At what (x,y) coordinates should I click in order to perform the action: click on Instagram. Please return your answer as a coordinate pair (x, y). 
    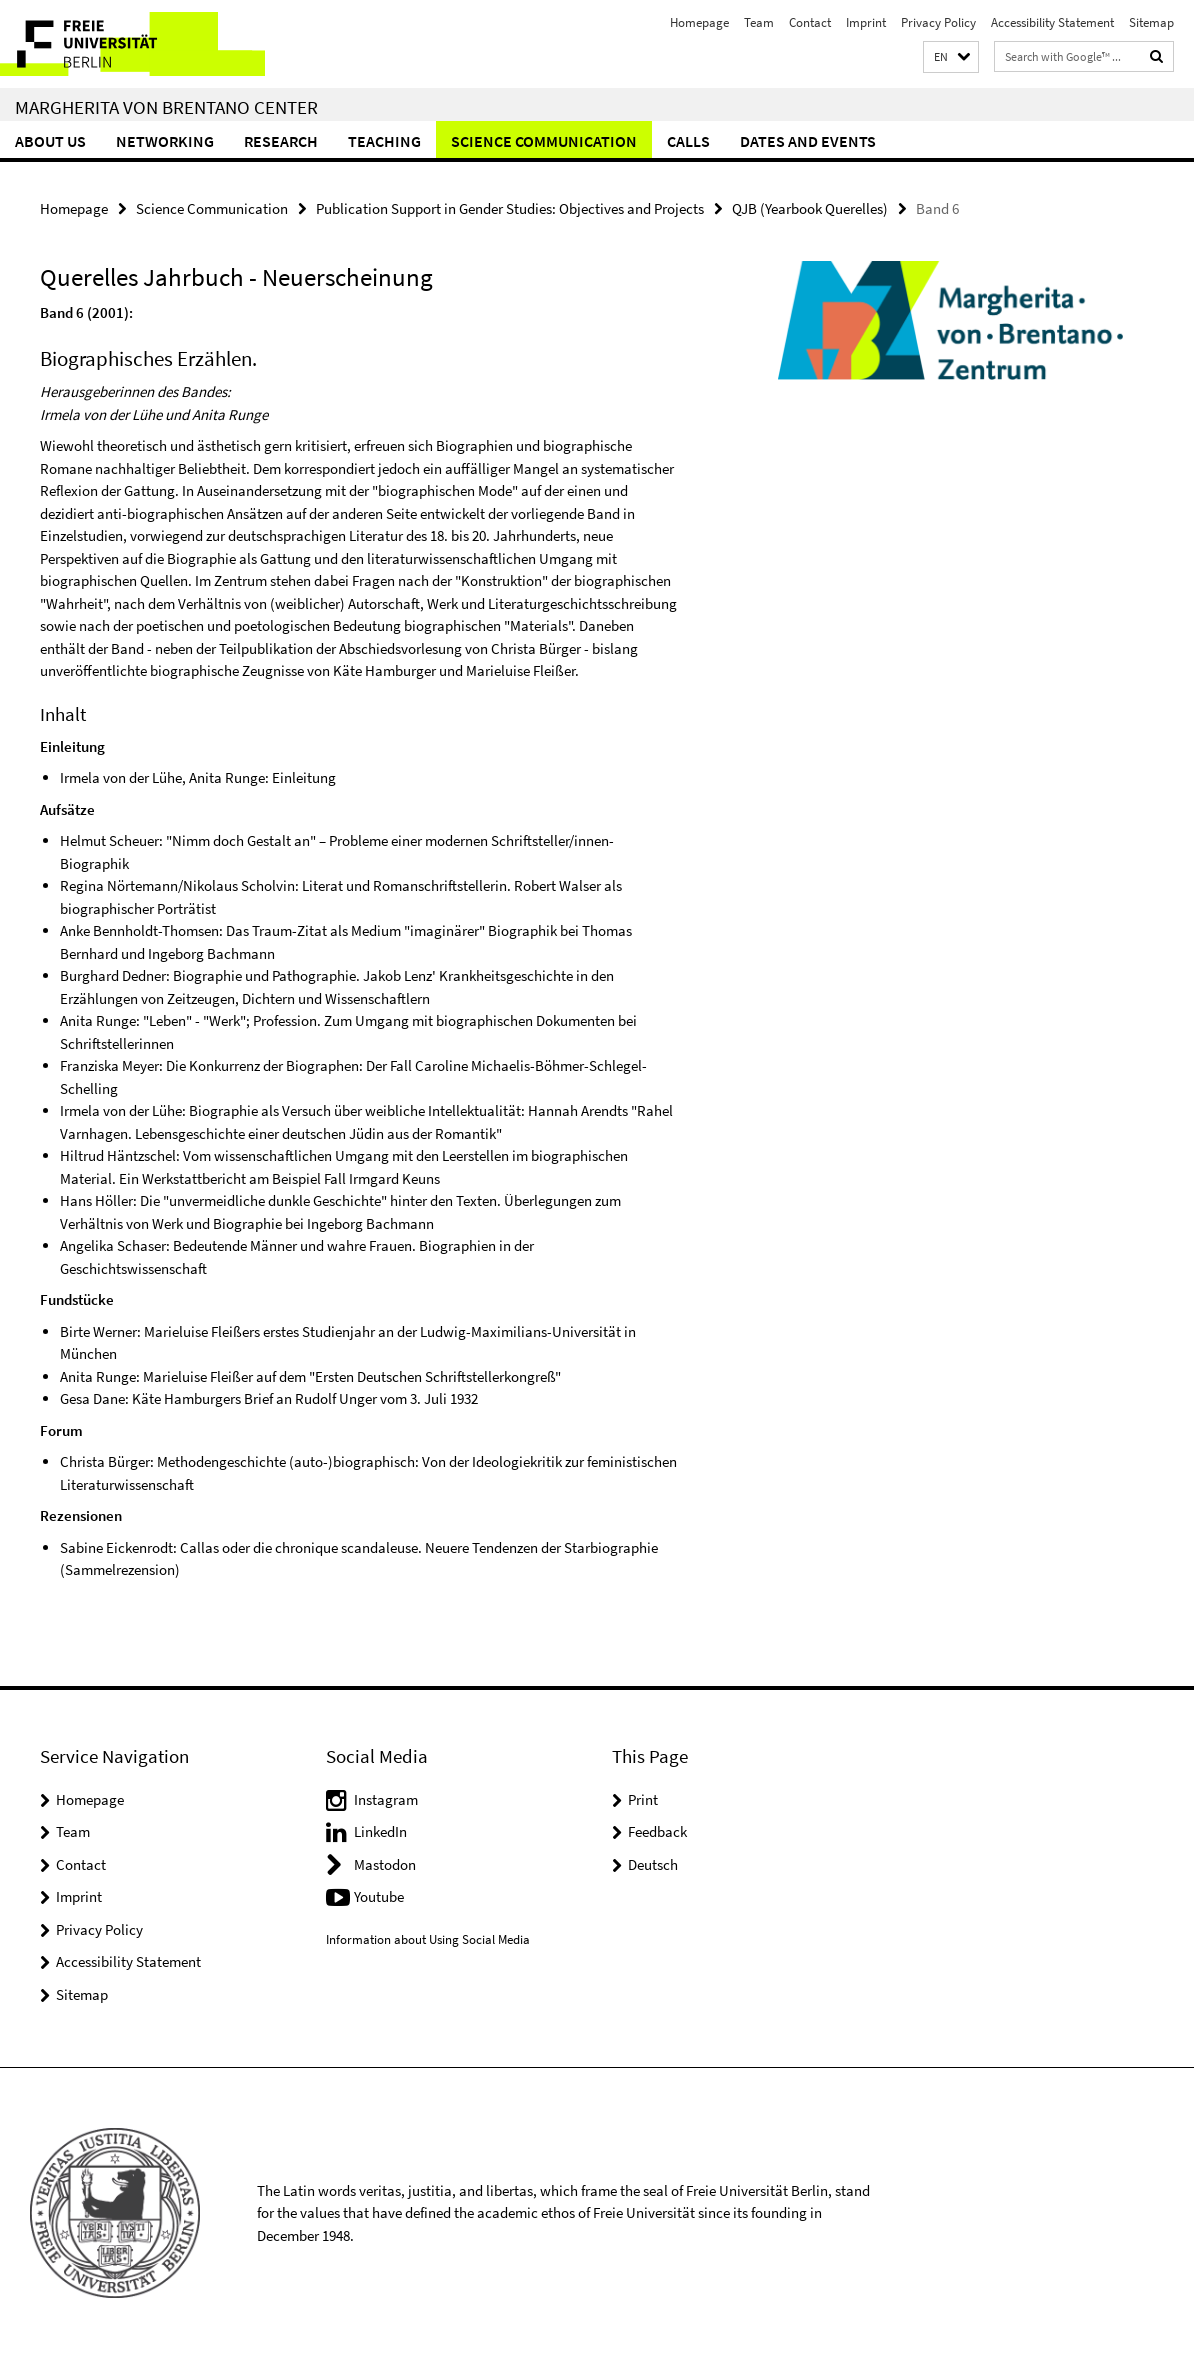
    Looking at the image, I should click on (386, 1798).